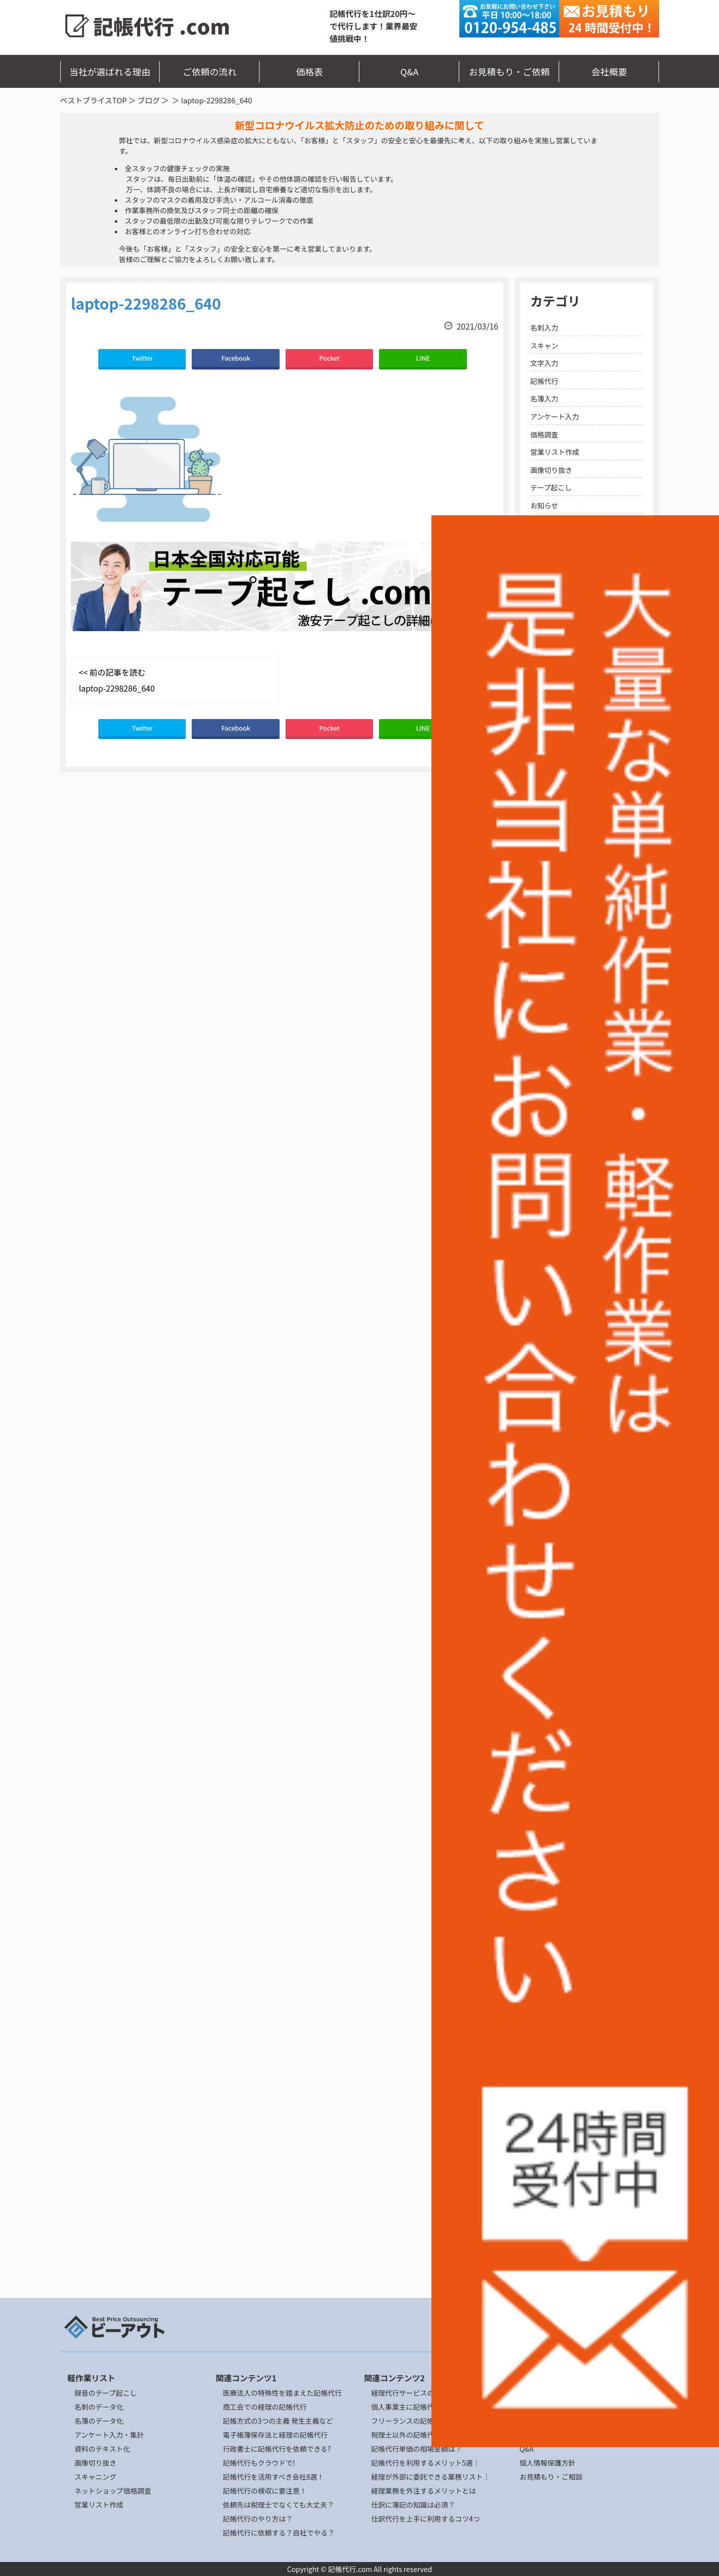 The height and width of the screenshot is (2576, 719). I want to click on Q&A, so click(409, 71).